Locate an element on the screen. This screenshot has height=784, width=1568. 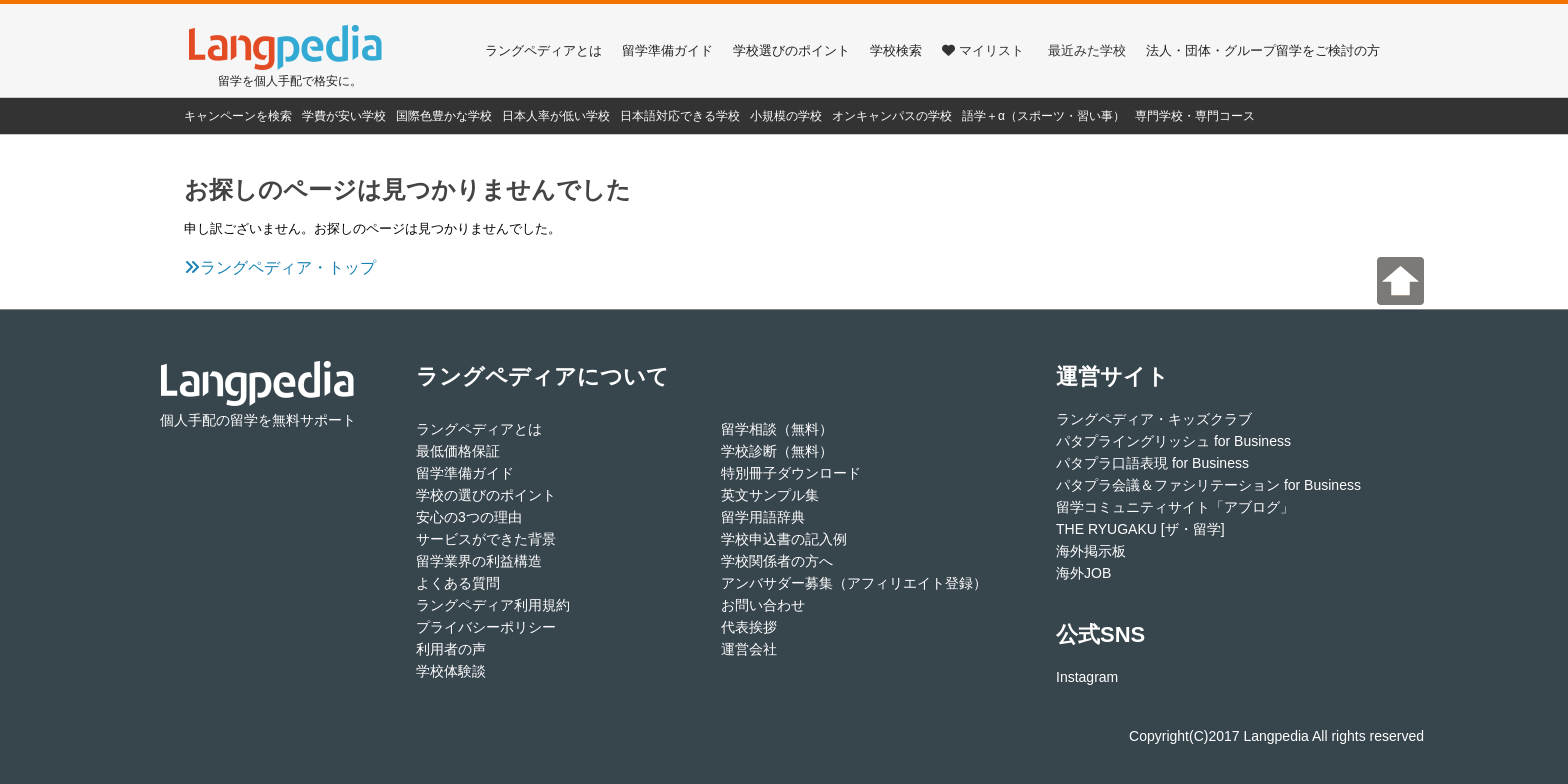
プライバシーポリシー is located at coordinates (486, 627).